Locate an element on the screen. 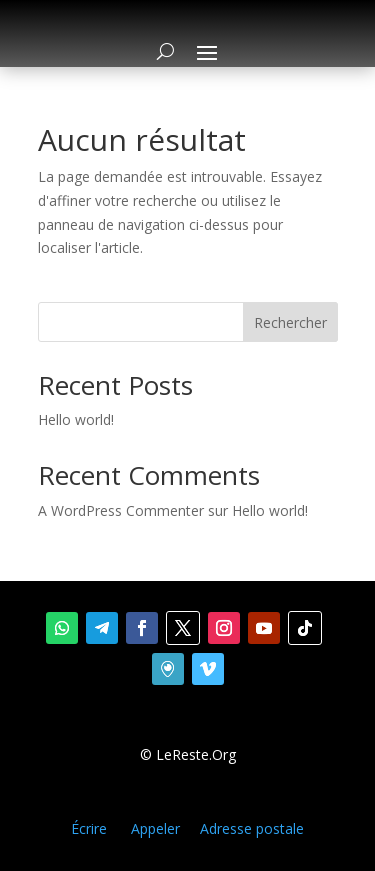  Adresse postale is located at coordinates (252, 828).